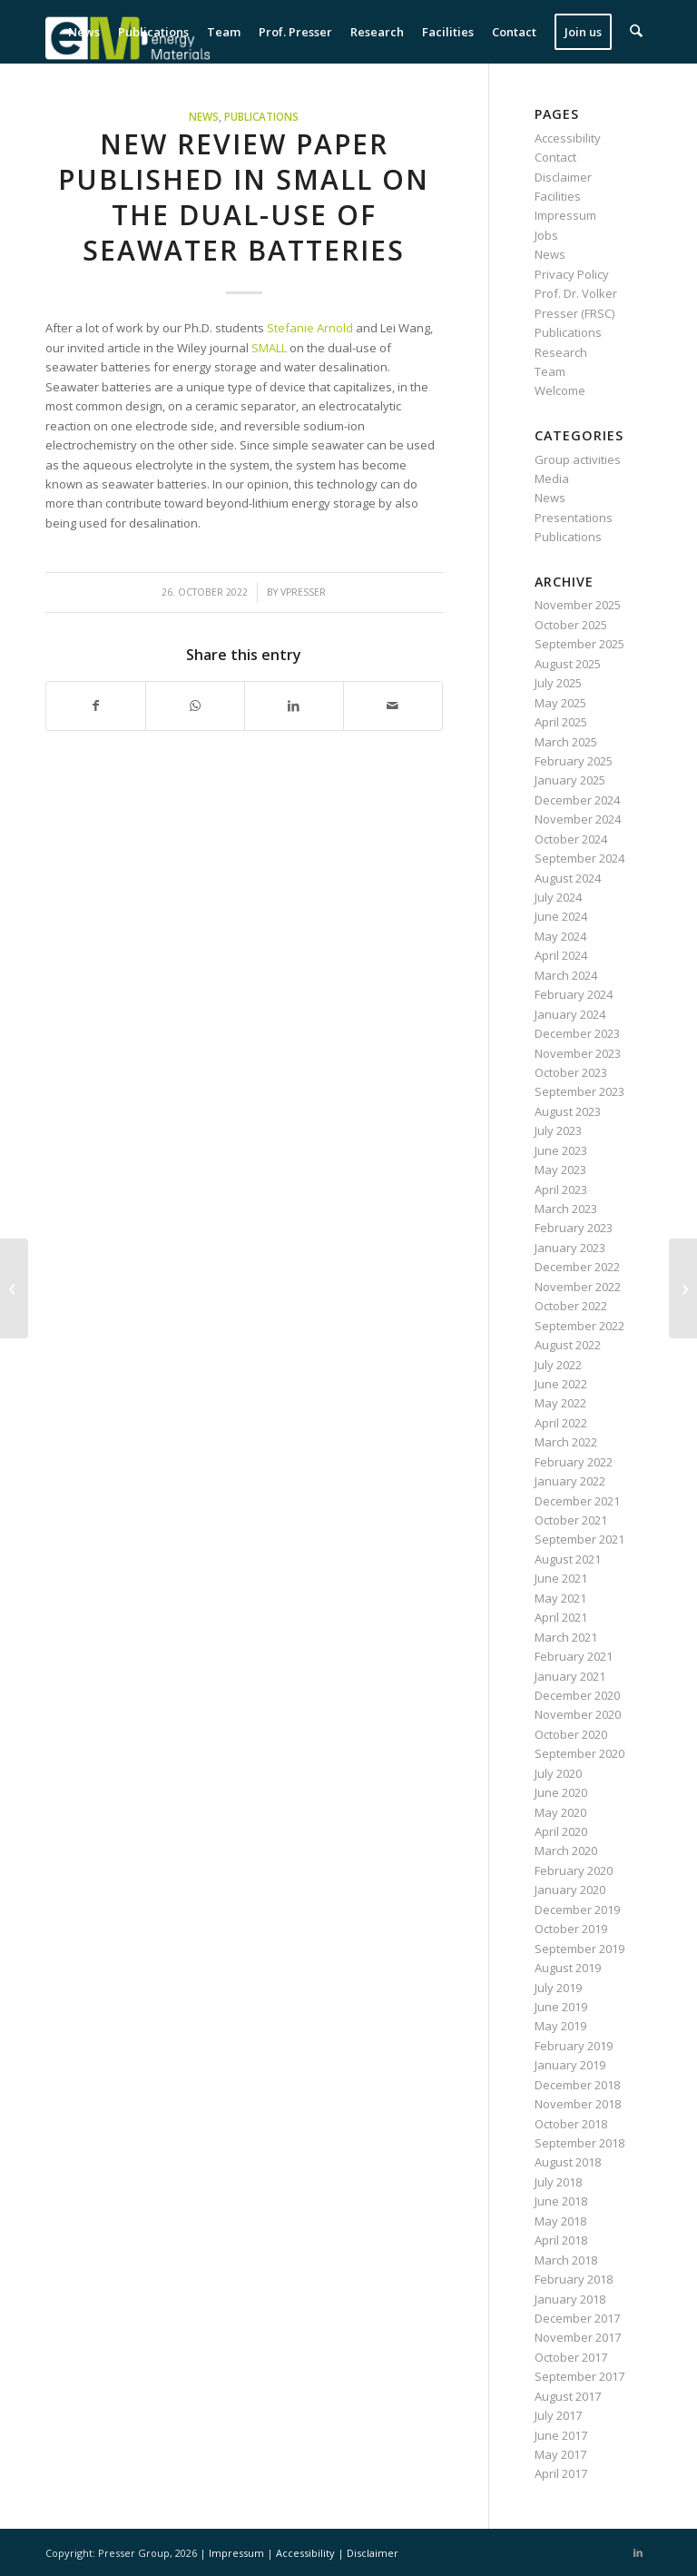 The width and height of the screenshot is (697, 2576). What do you see at coordinates (561, 2007) in the screenshot?
I see `June 2019` at bounding box center [561, 2007].